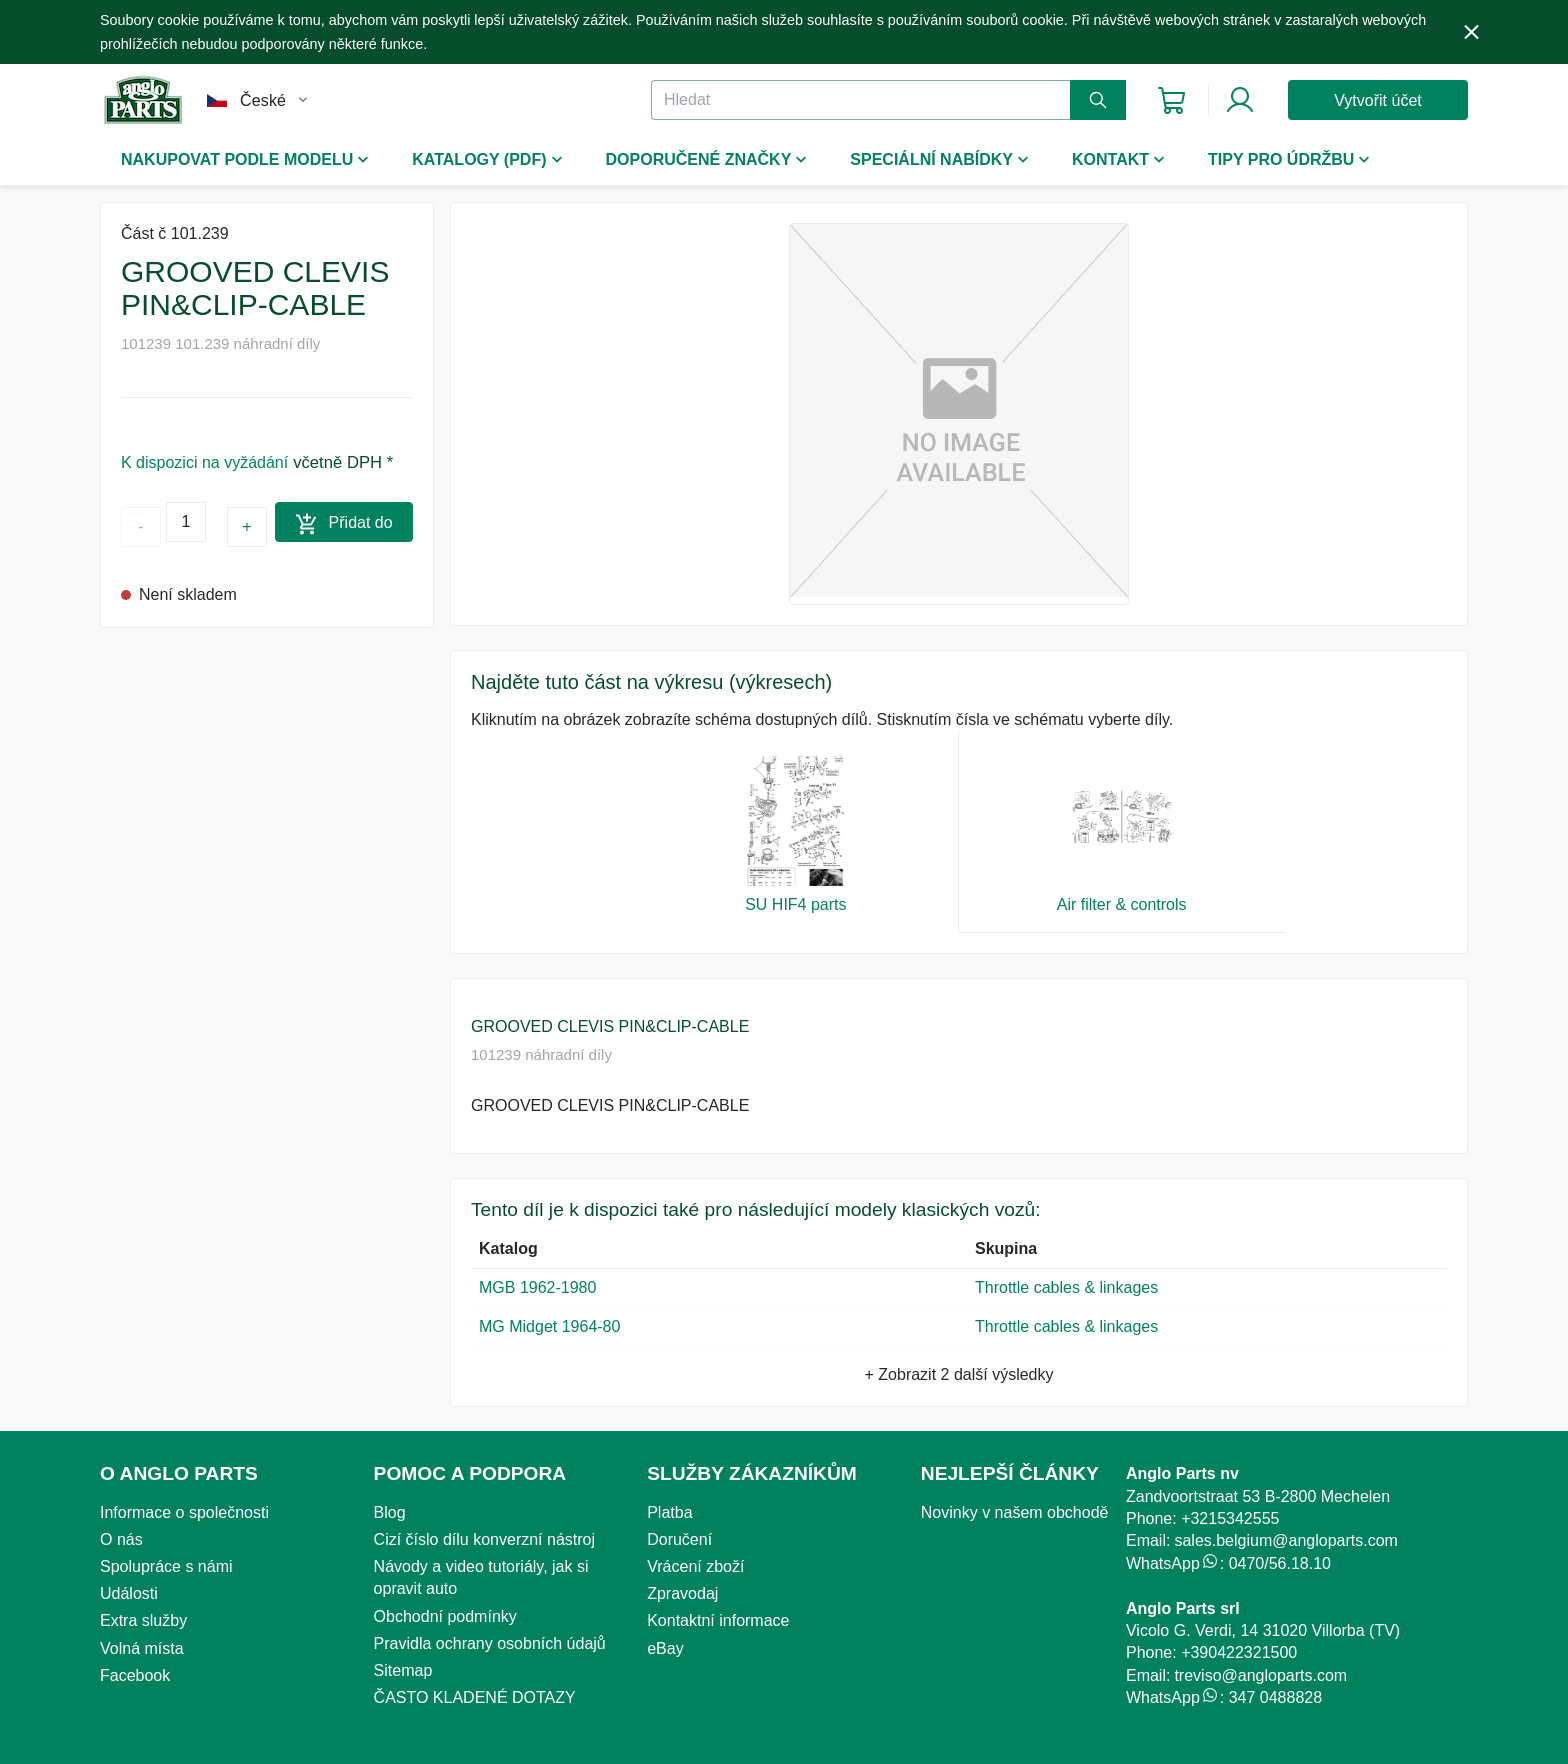 The width and height of the screenshot is (1568, 1764). Describe the element at coordinates (718, 1620) in the screenshot. I see `Kontaktní informace` at that location.